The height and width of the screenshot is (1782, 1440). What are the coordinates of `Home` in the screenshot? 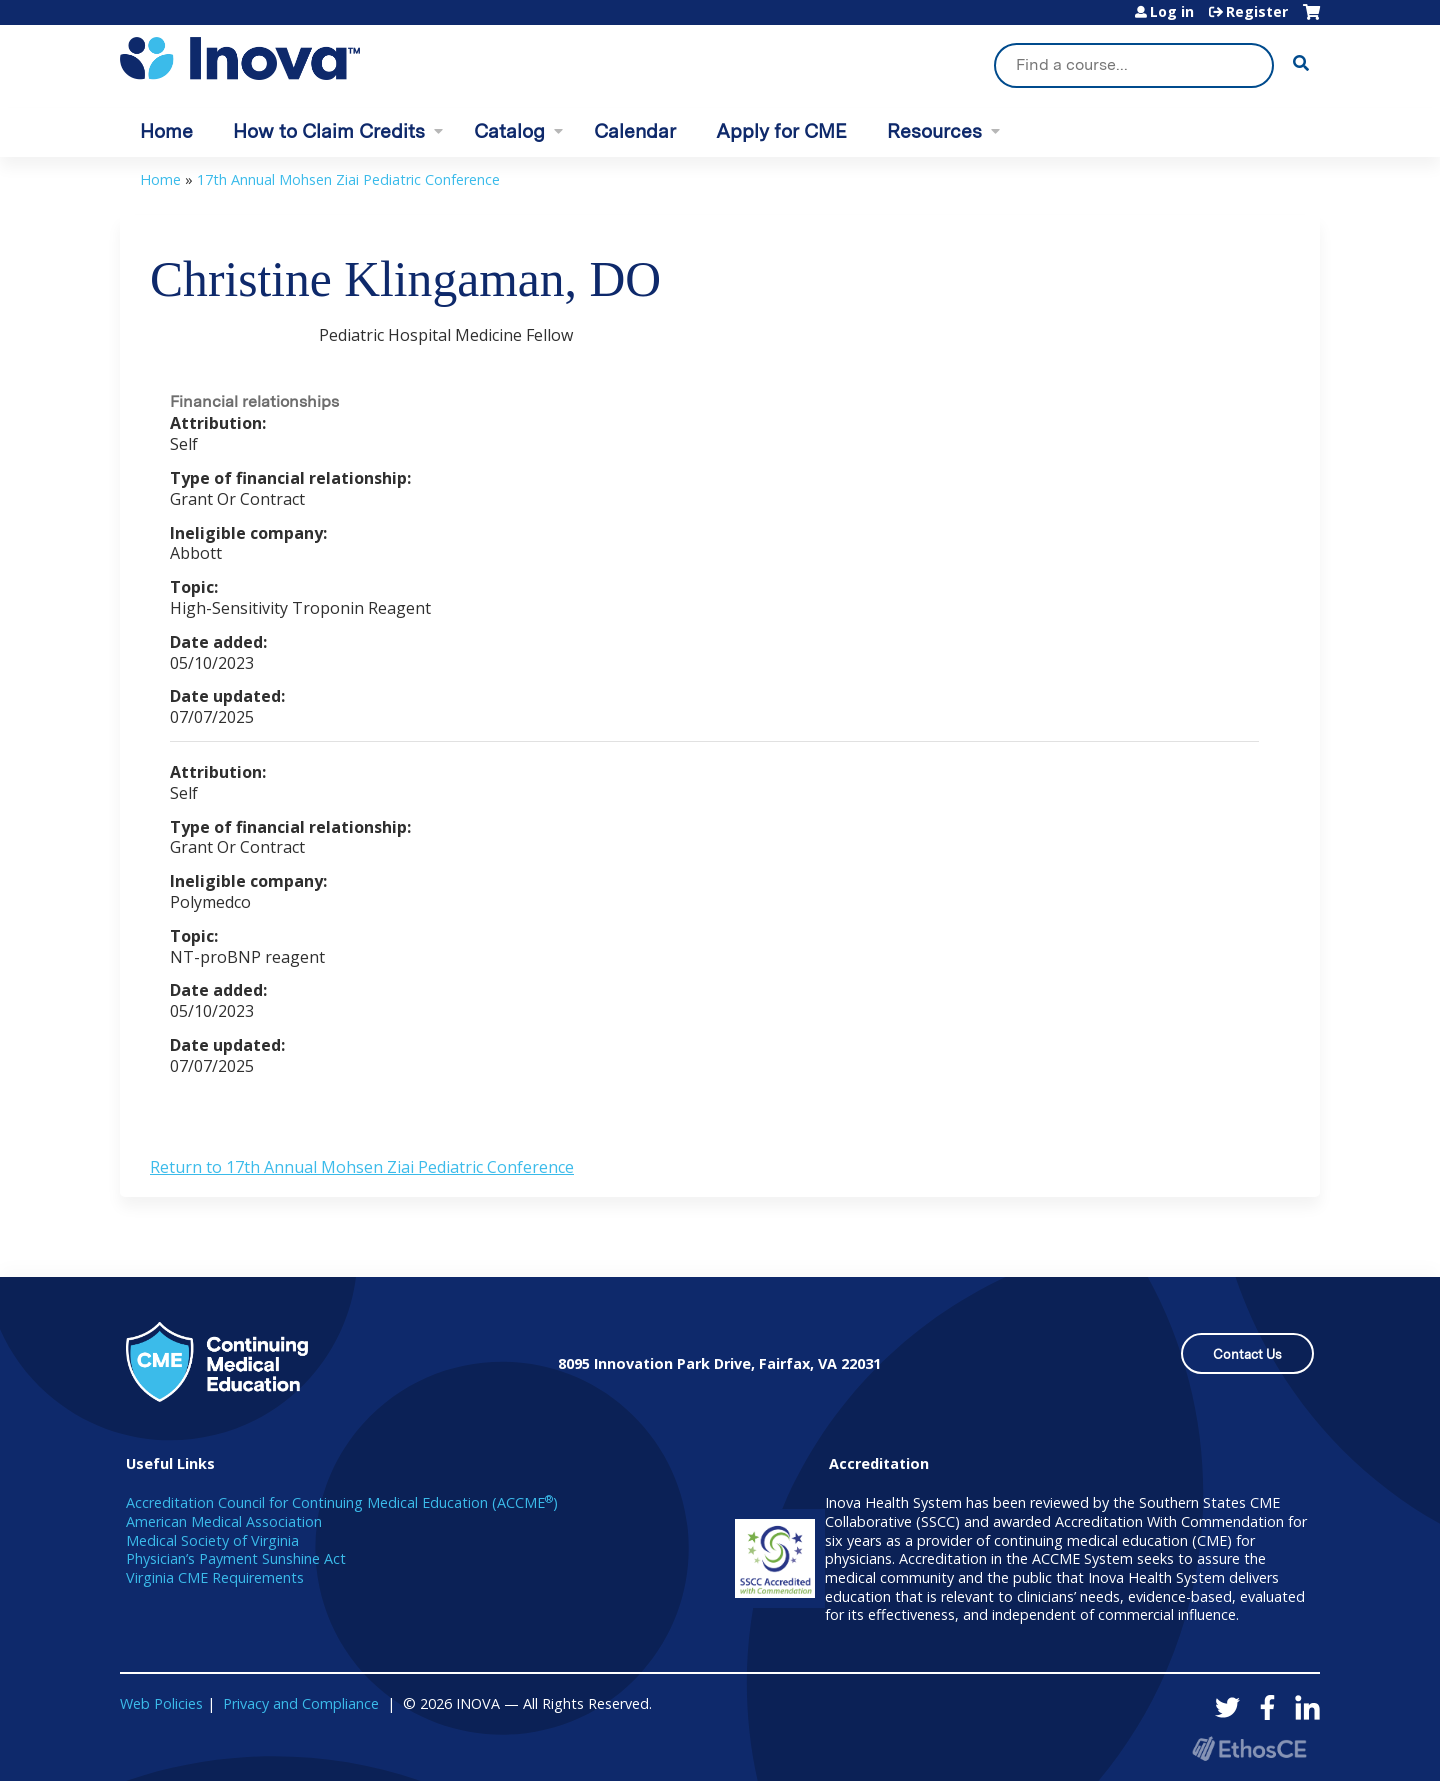 It's located at (166, 131).